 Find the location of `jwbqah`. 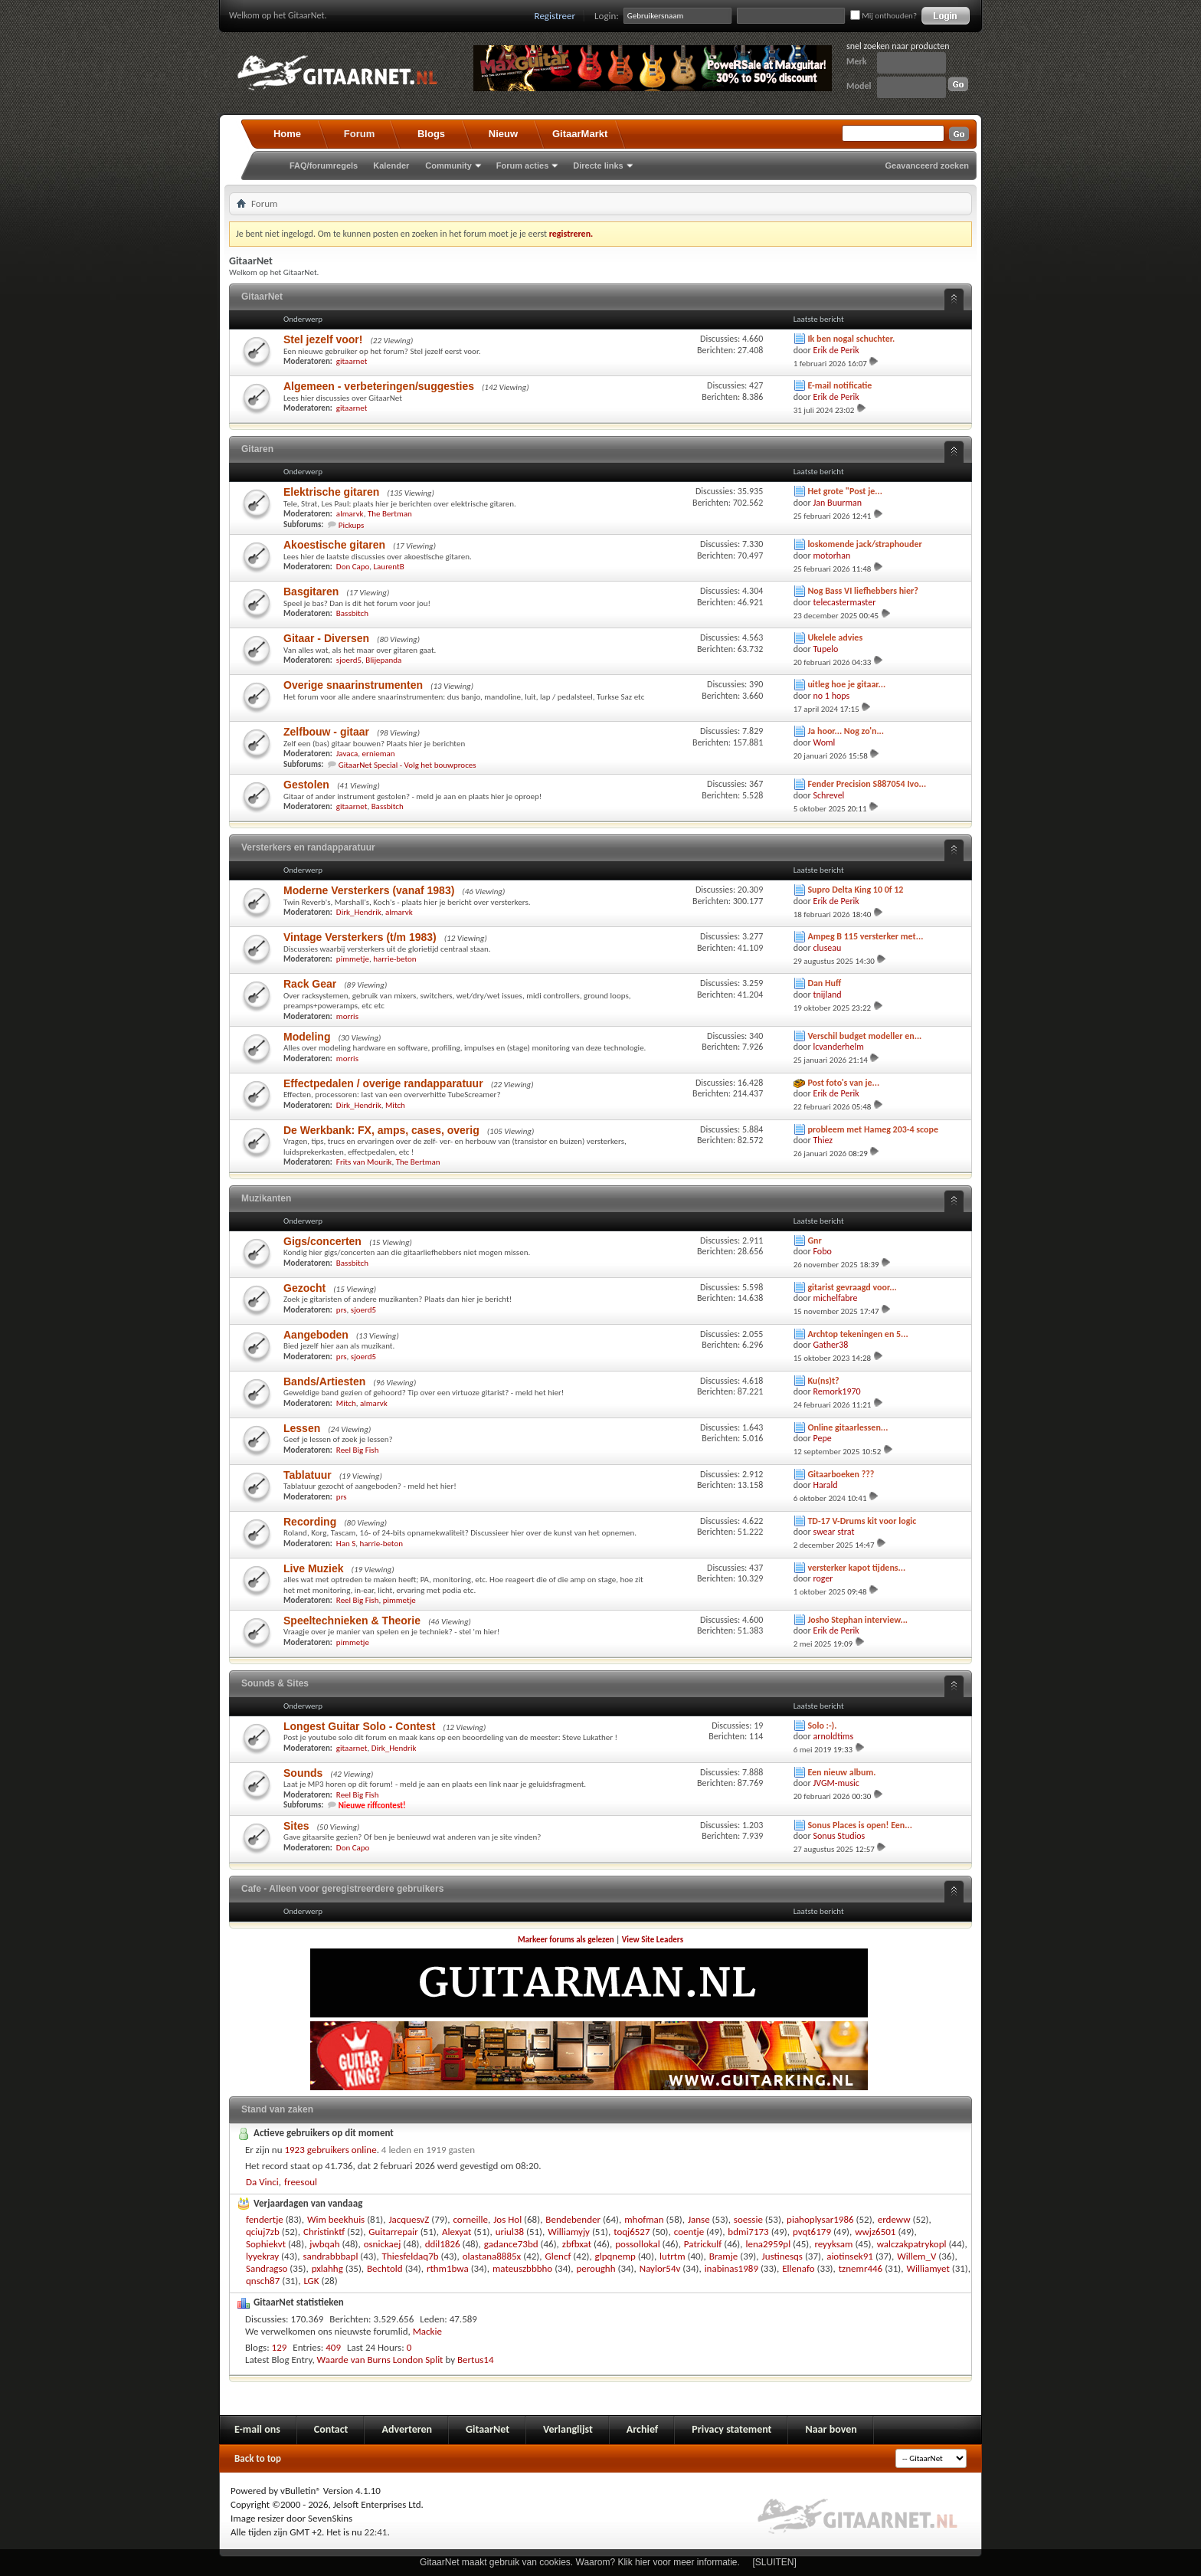

jwbqah is located at coordinates (324, 2244).